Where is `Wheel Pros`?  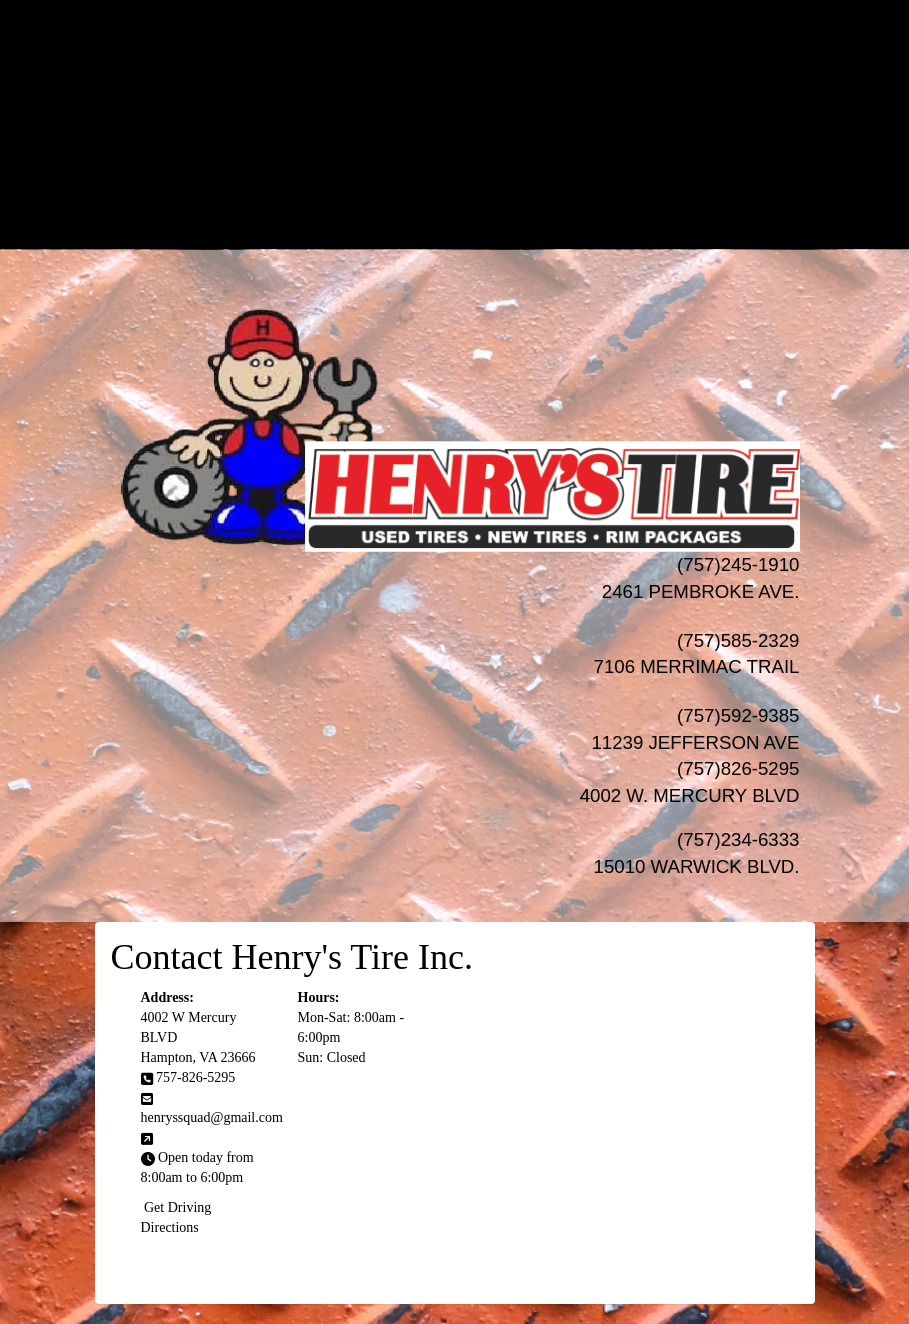
Wheel Pros is located at coordinates (494, 88).